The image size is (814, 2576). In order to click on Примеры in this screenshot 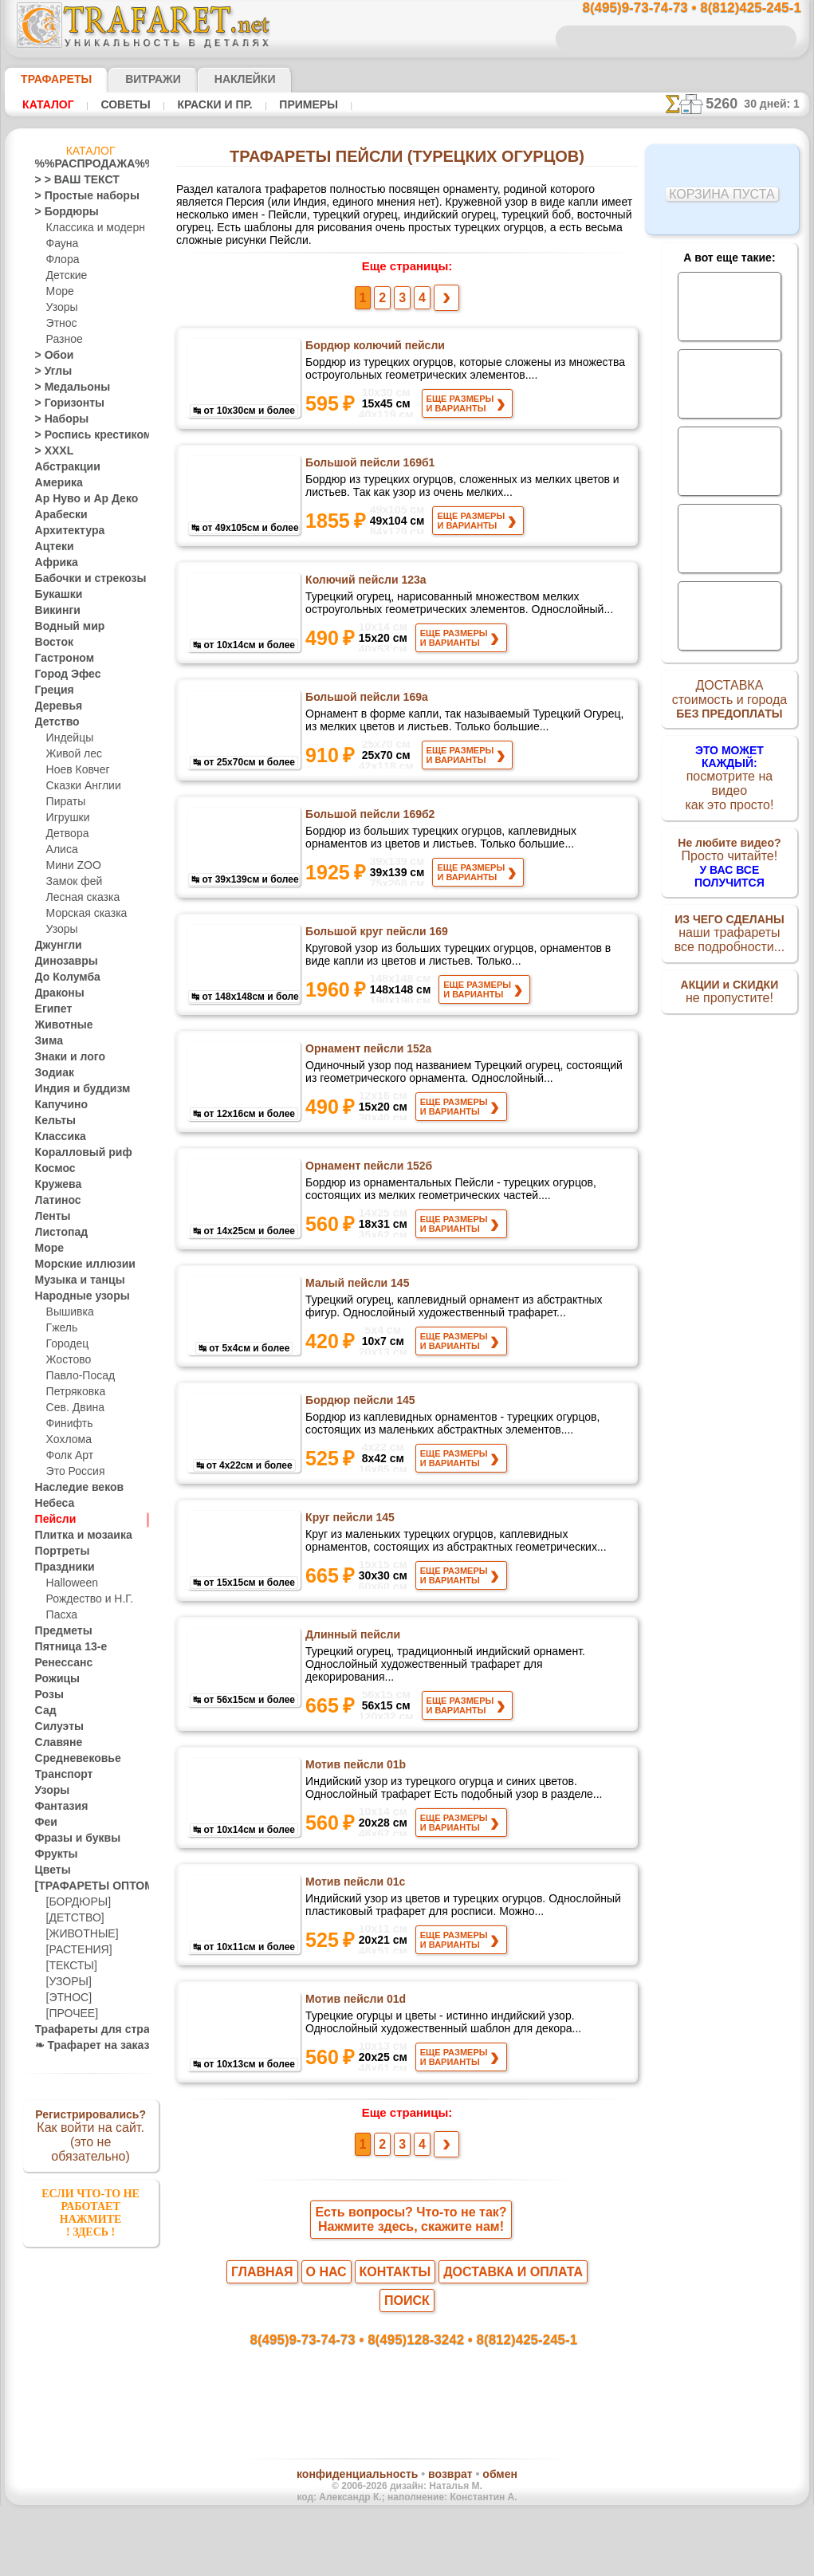, I will do `click(302, 104)`.